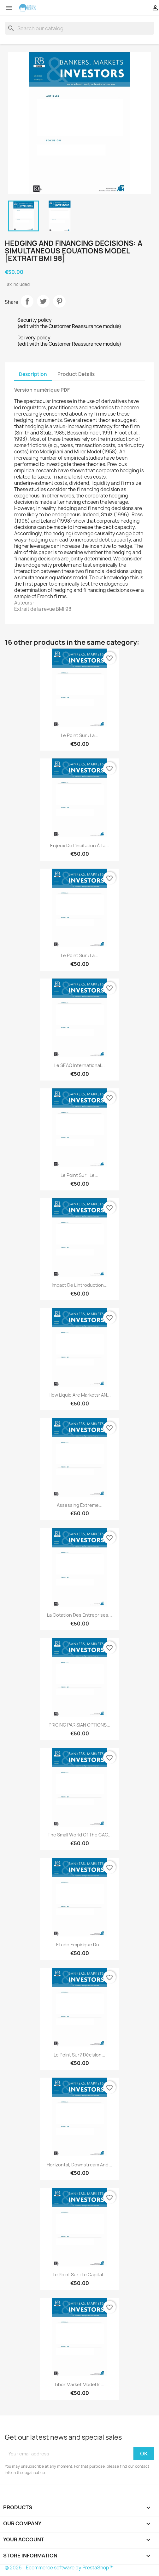 This screenshot has height=2576, width=159. I want to click on [Search], so click(79, 28).